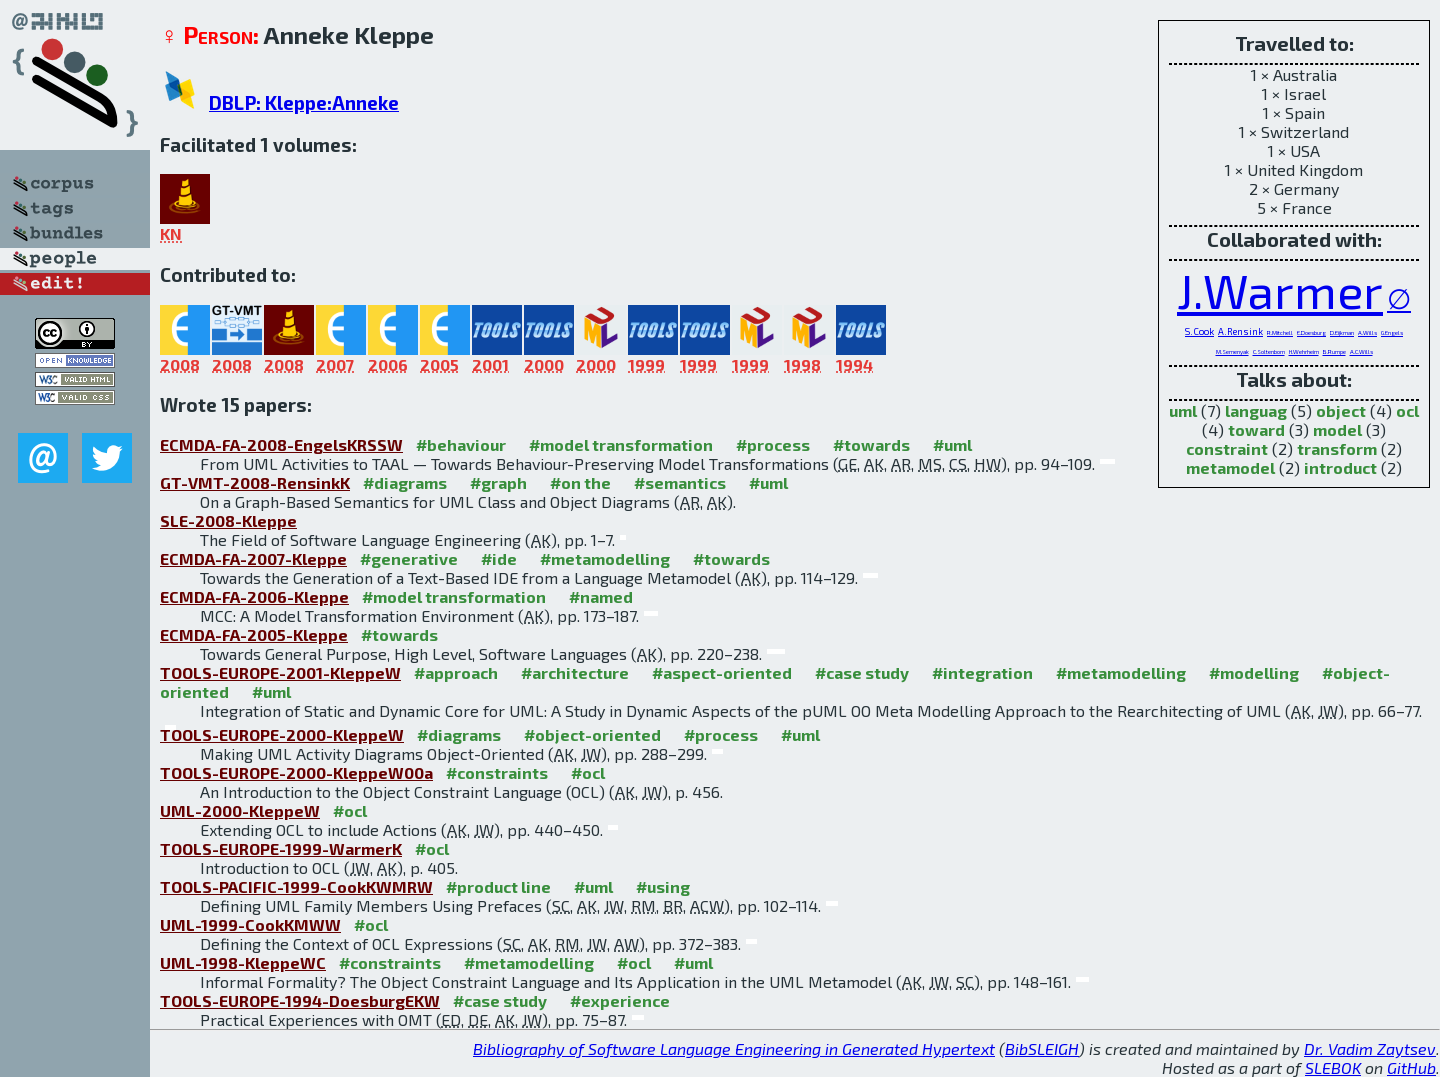 The width and height of the screenshot is (1440, 1077). I want to click on UML-1999-CookKMWW, so click(250, 924).